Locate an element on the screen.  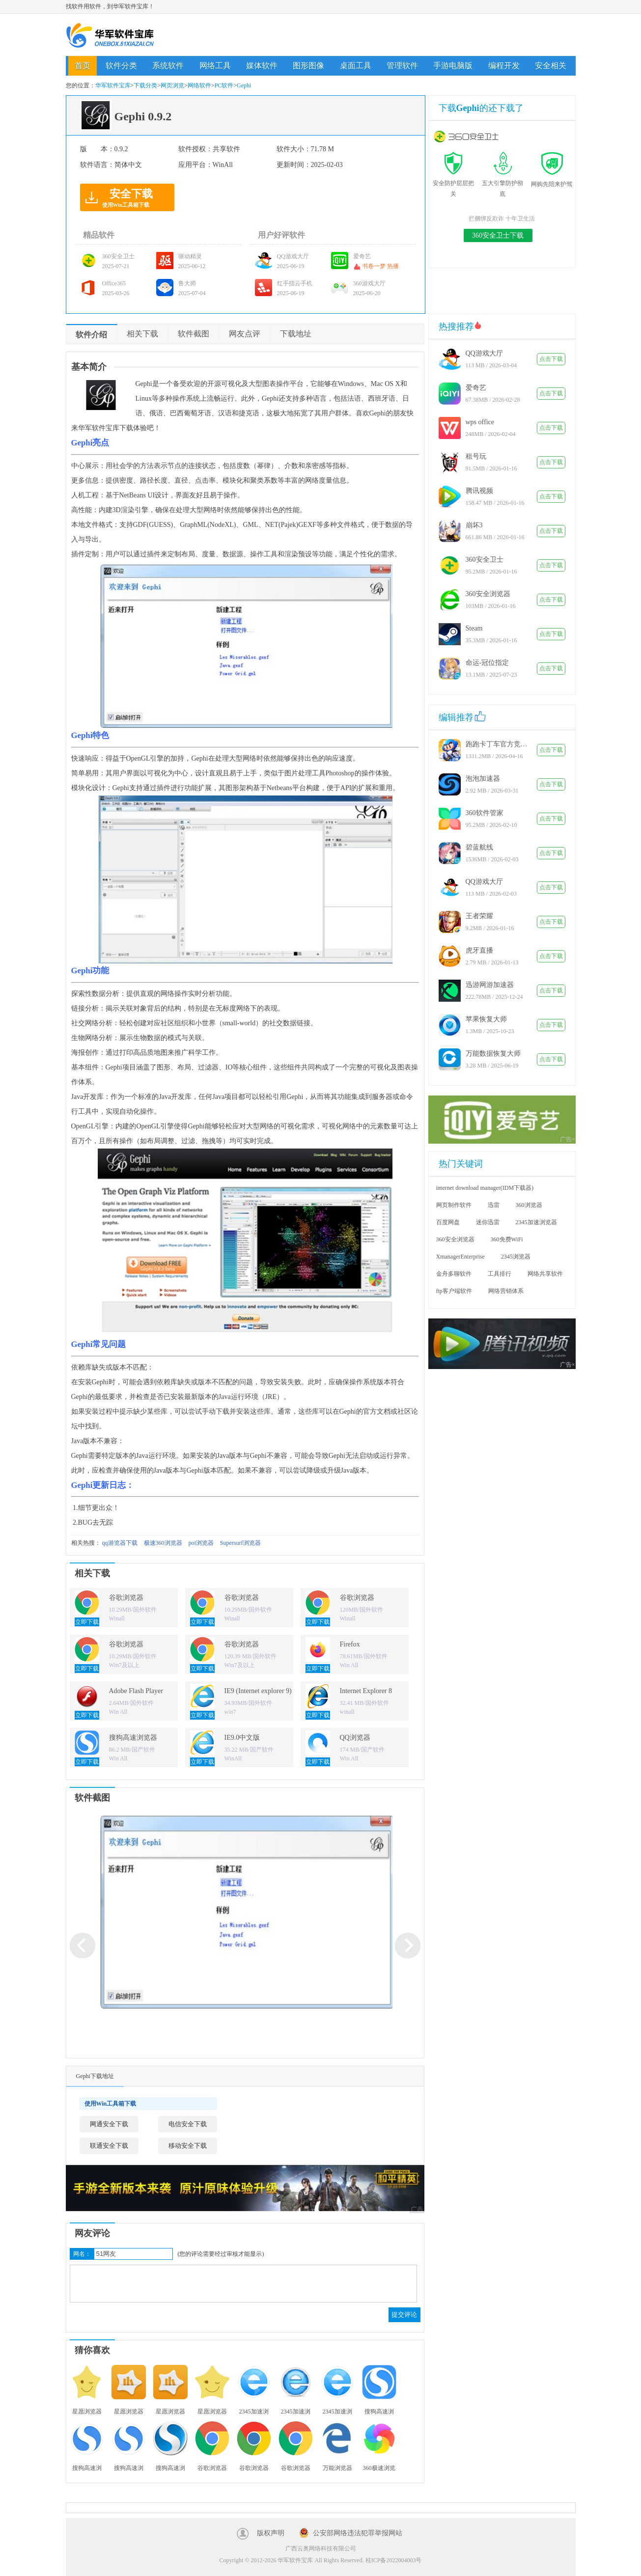
网络软件 is located at coordinates (199, 85).